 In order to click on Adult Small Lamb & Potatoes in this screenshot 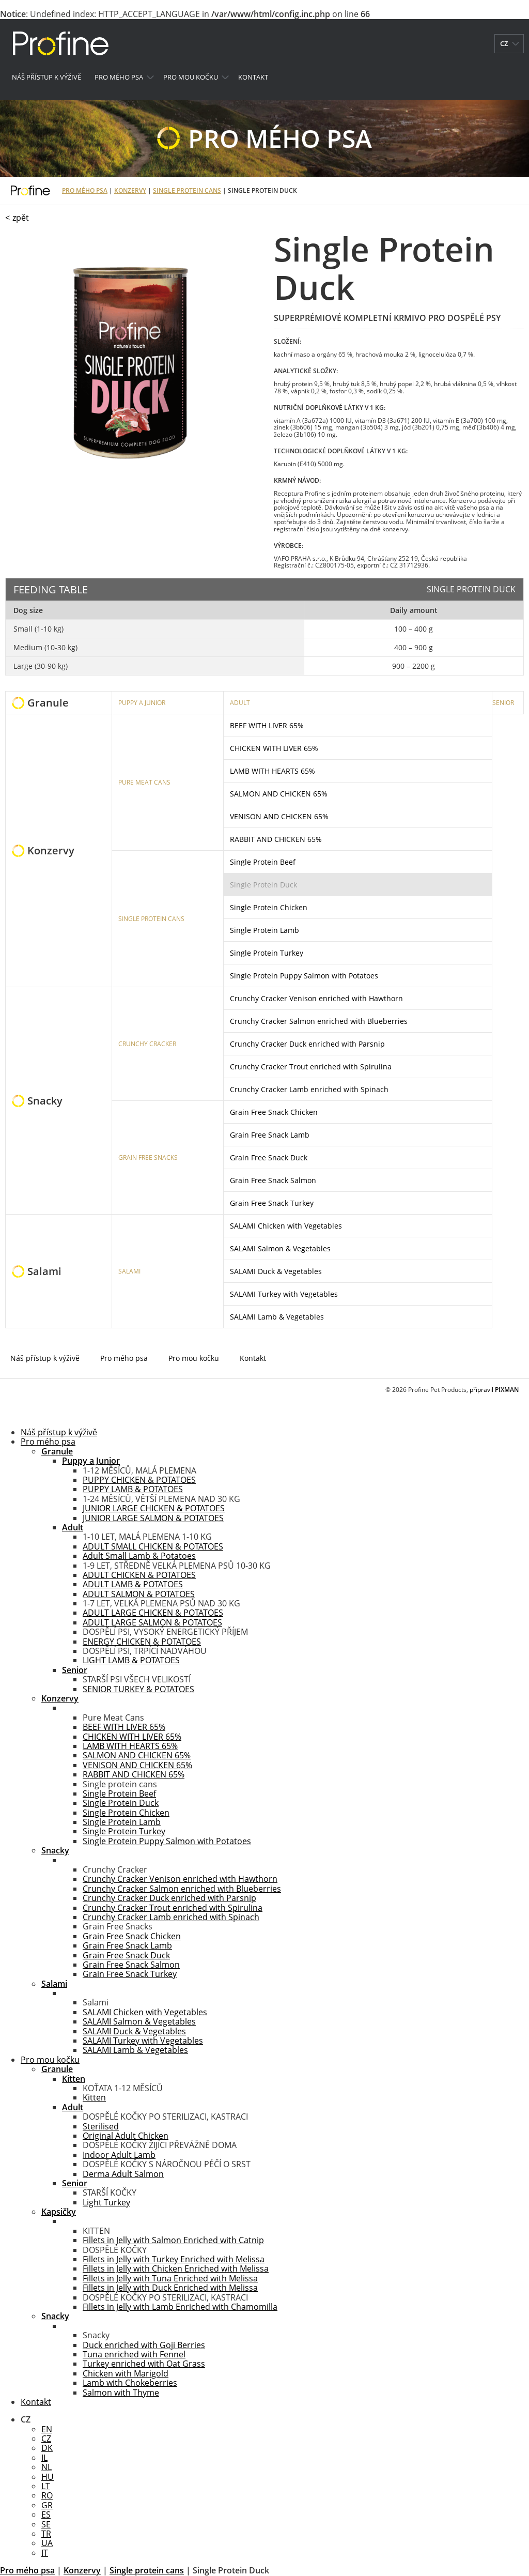, I will do `click(139, 1555)`.